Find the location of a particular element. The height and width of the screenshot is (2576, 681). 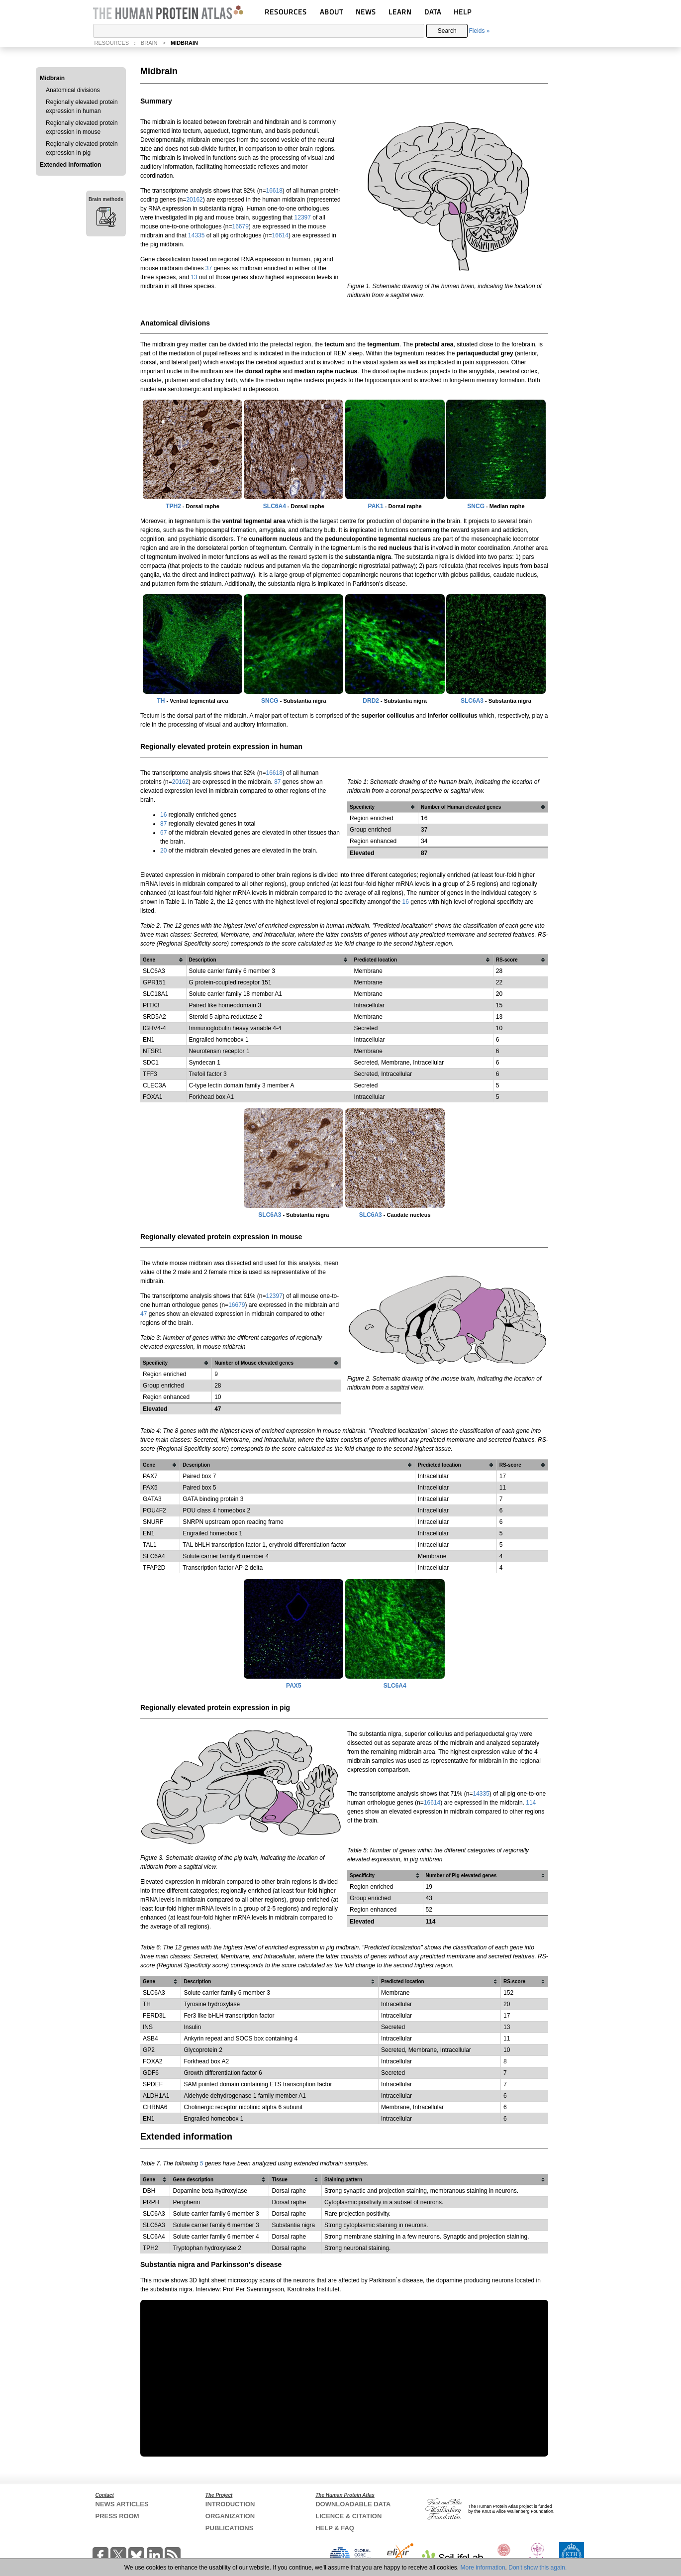

16679 is located at coordinates (240, 226).